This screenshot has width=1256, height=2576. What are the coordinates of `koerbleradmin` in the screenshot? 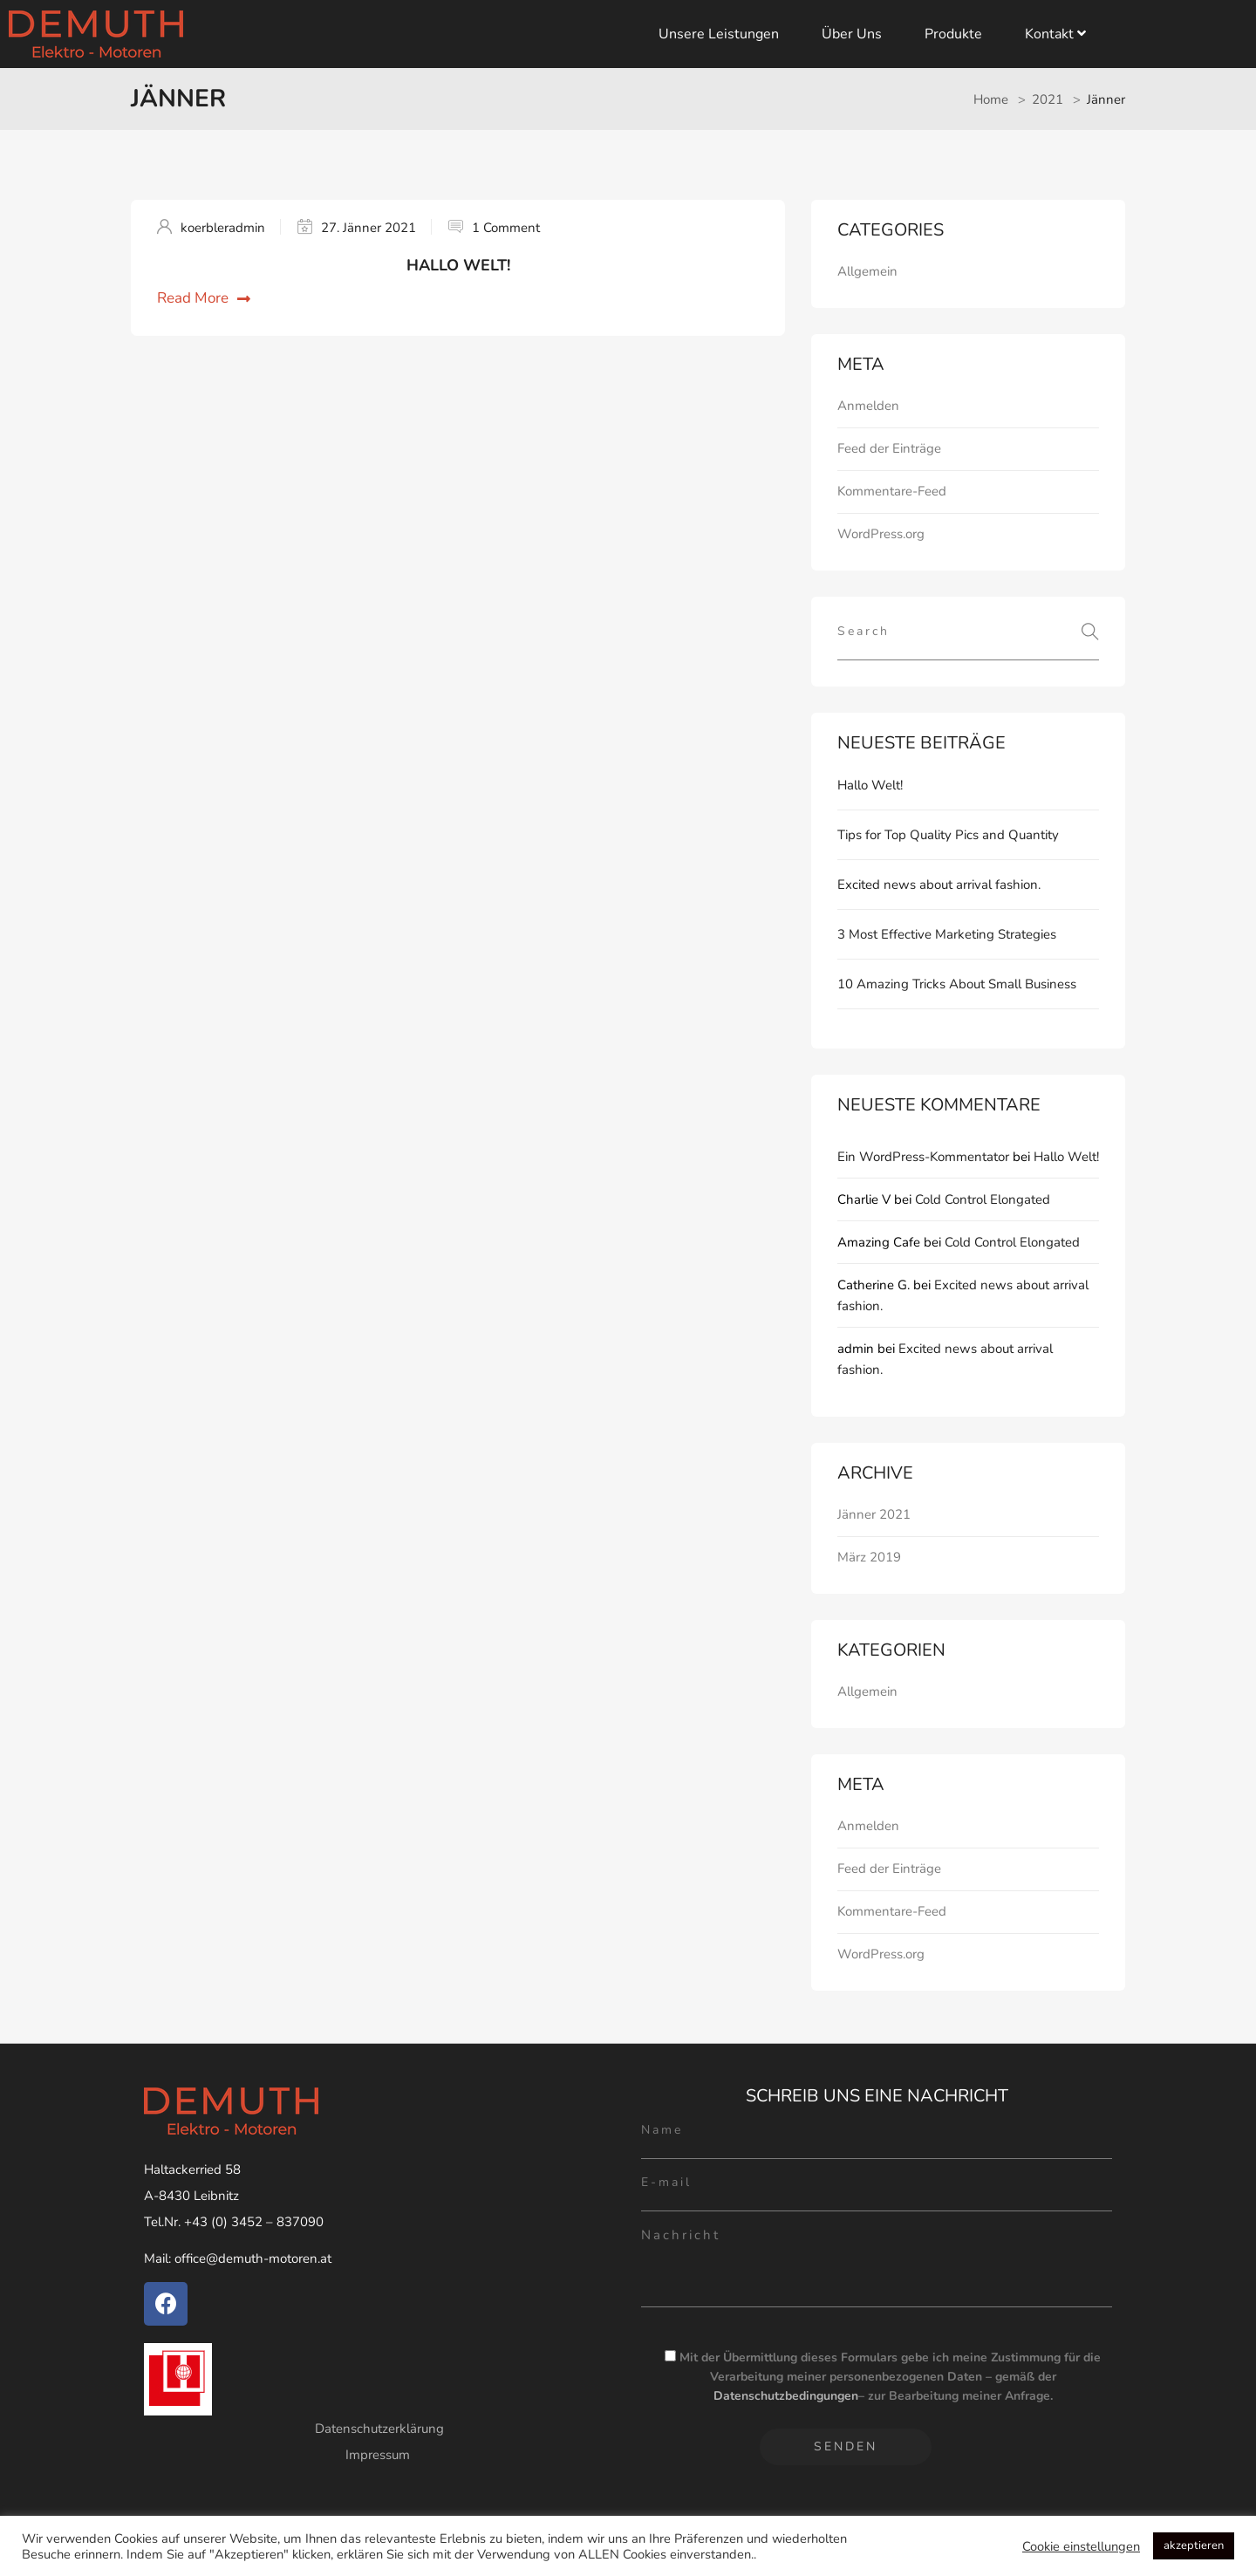 It's located at (223, 227).